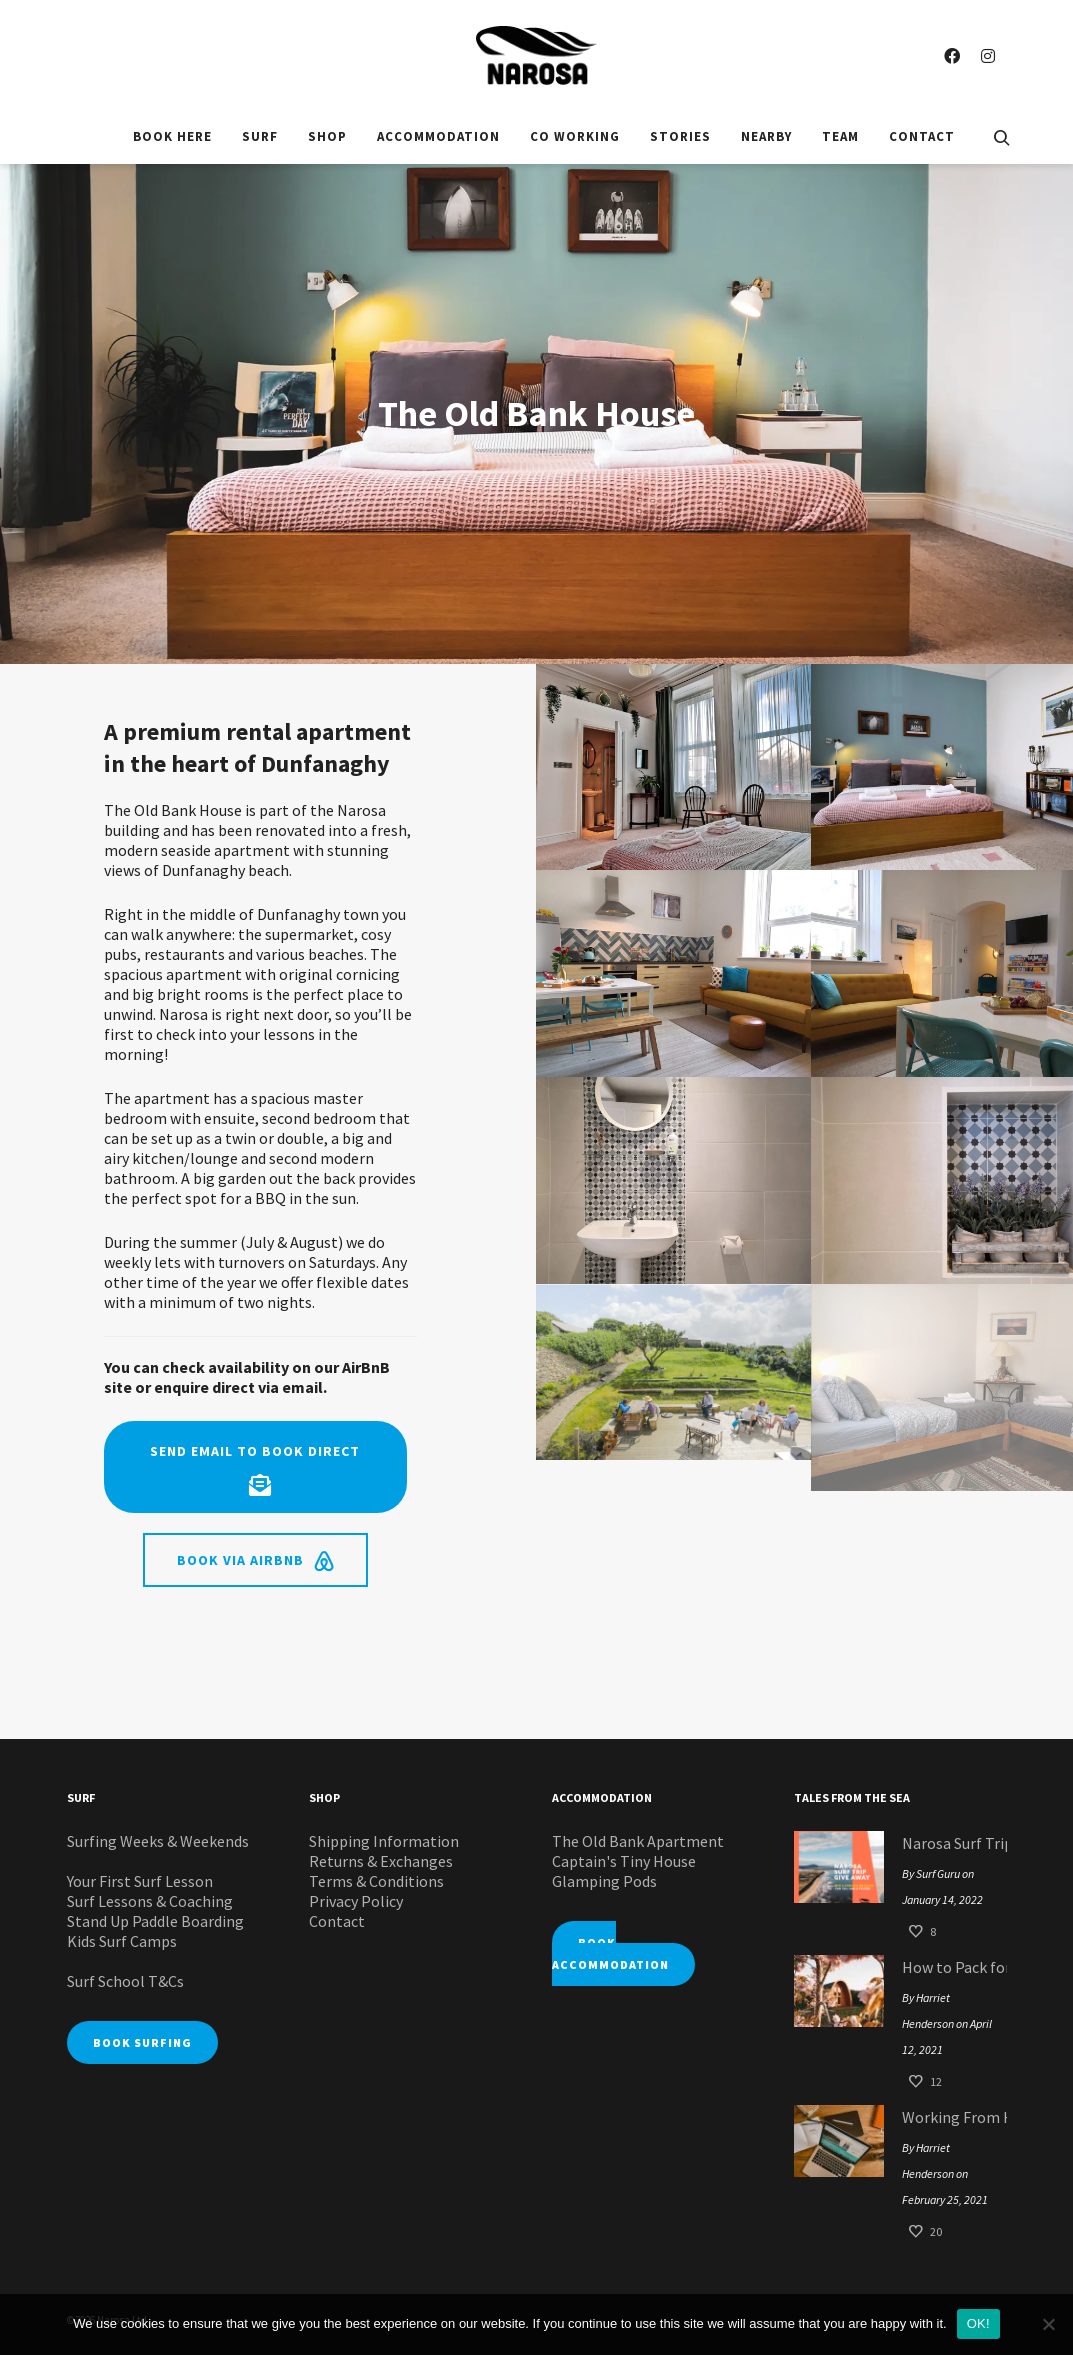  What do you see at coordinates (978, 2323) in the screenshot?
I see `OK!` at bounding box center [978, 2323].